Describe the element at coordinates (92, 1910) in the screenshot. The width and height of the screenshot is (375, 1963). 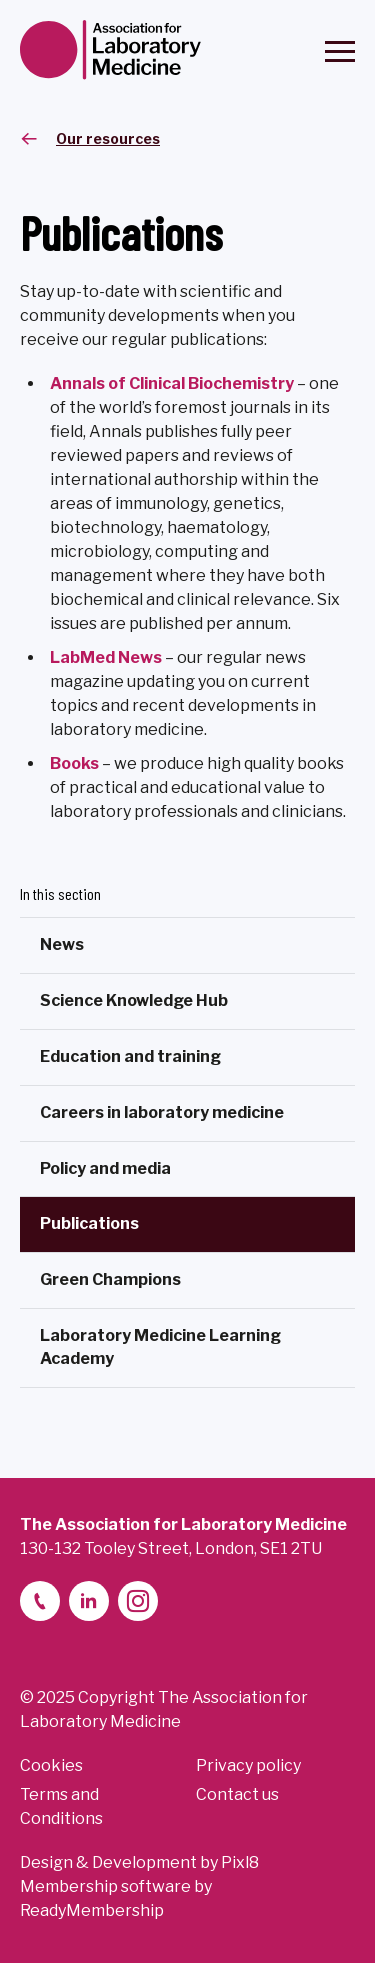
I see `ReadyMembership` at that location.